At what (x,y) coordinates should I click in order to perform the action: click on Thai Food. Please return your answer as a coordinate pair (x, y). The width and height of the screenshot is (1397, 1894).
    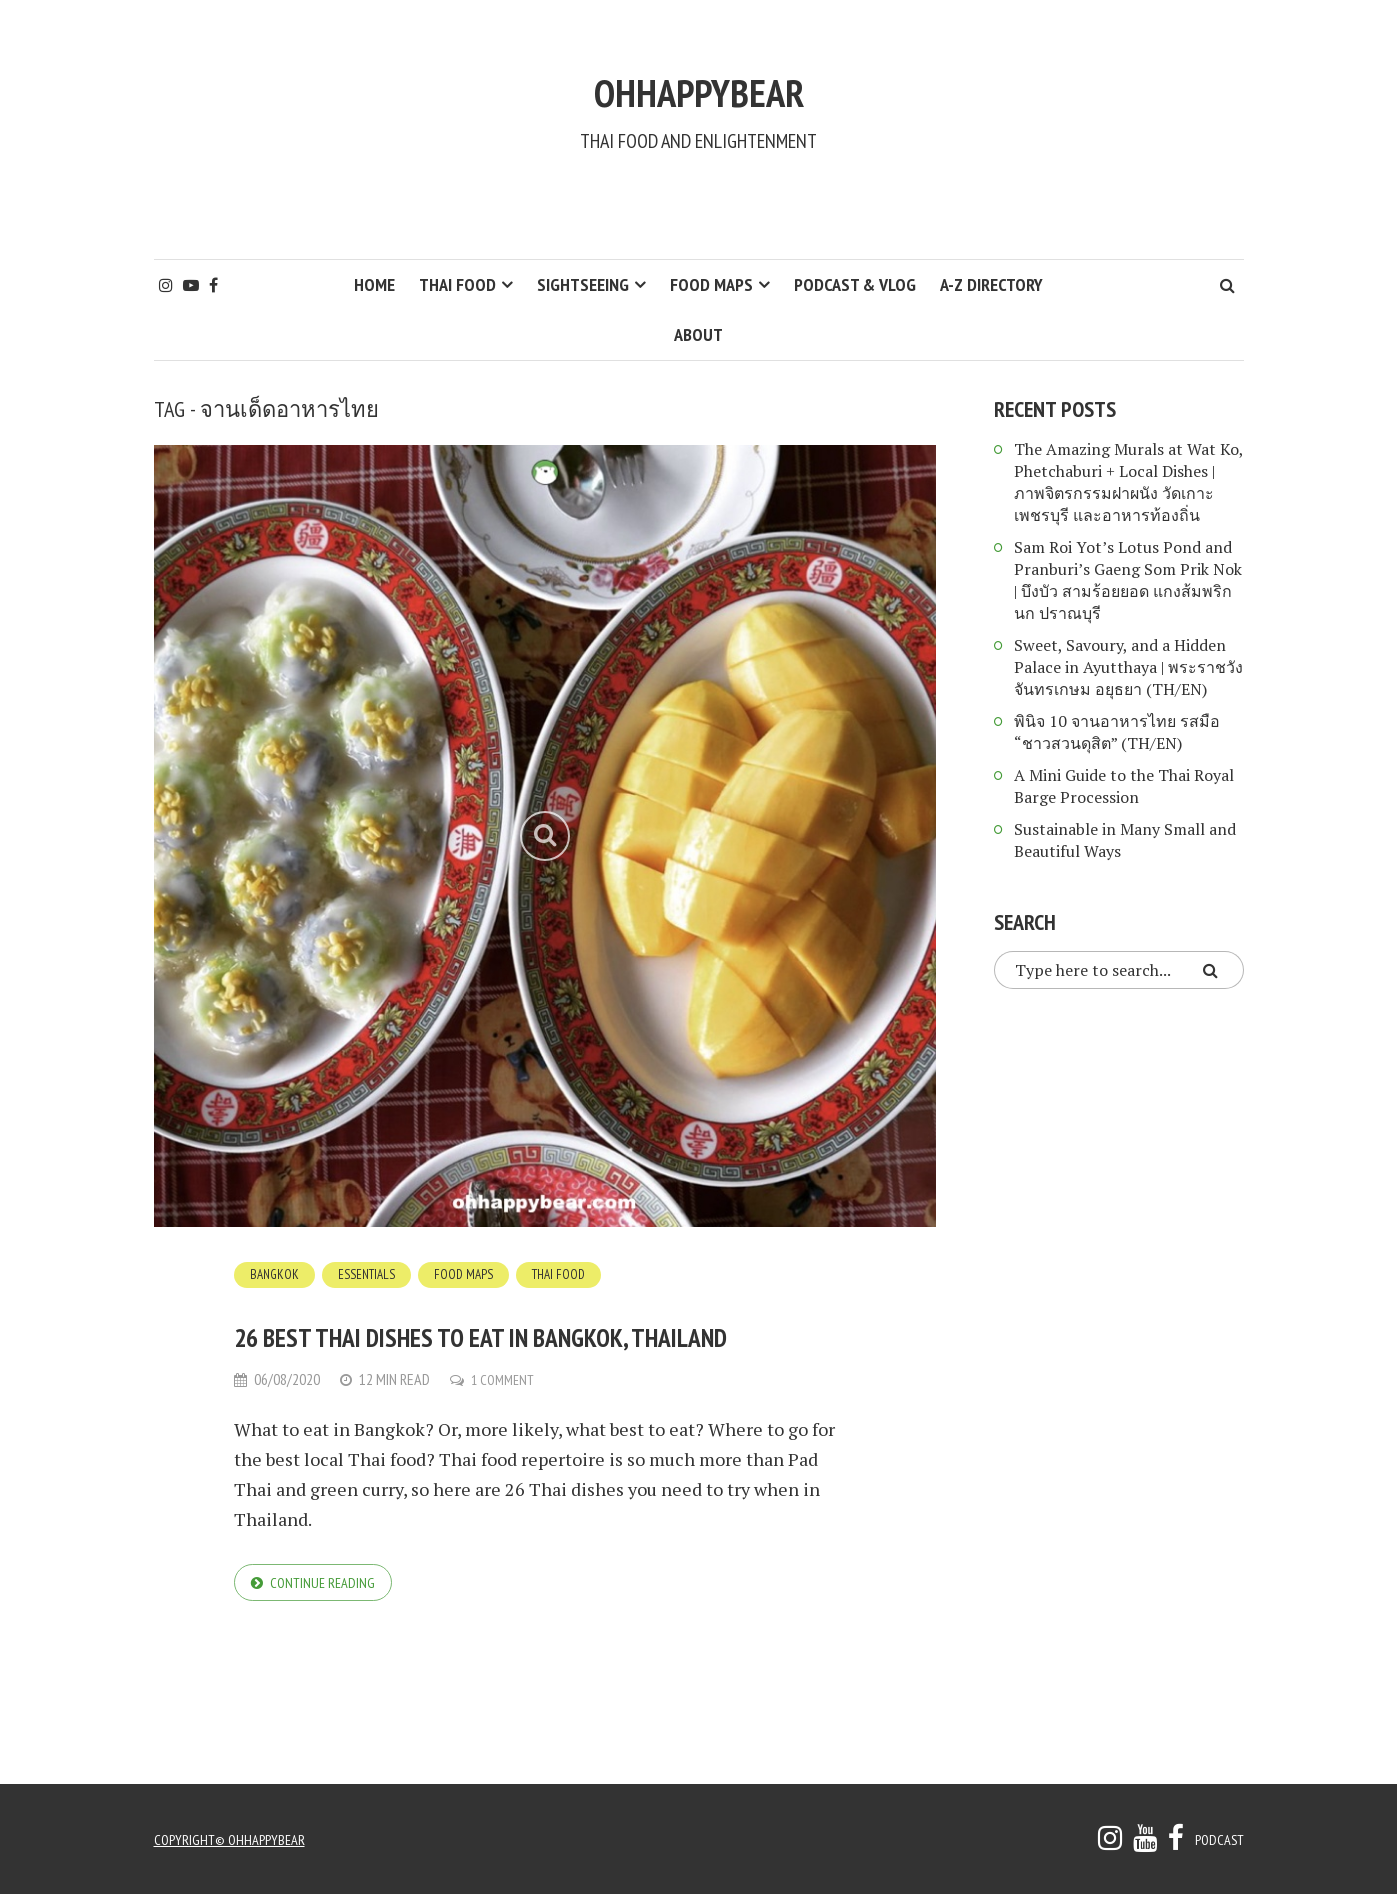
    Looking at the image, I should click on (457, 284).